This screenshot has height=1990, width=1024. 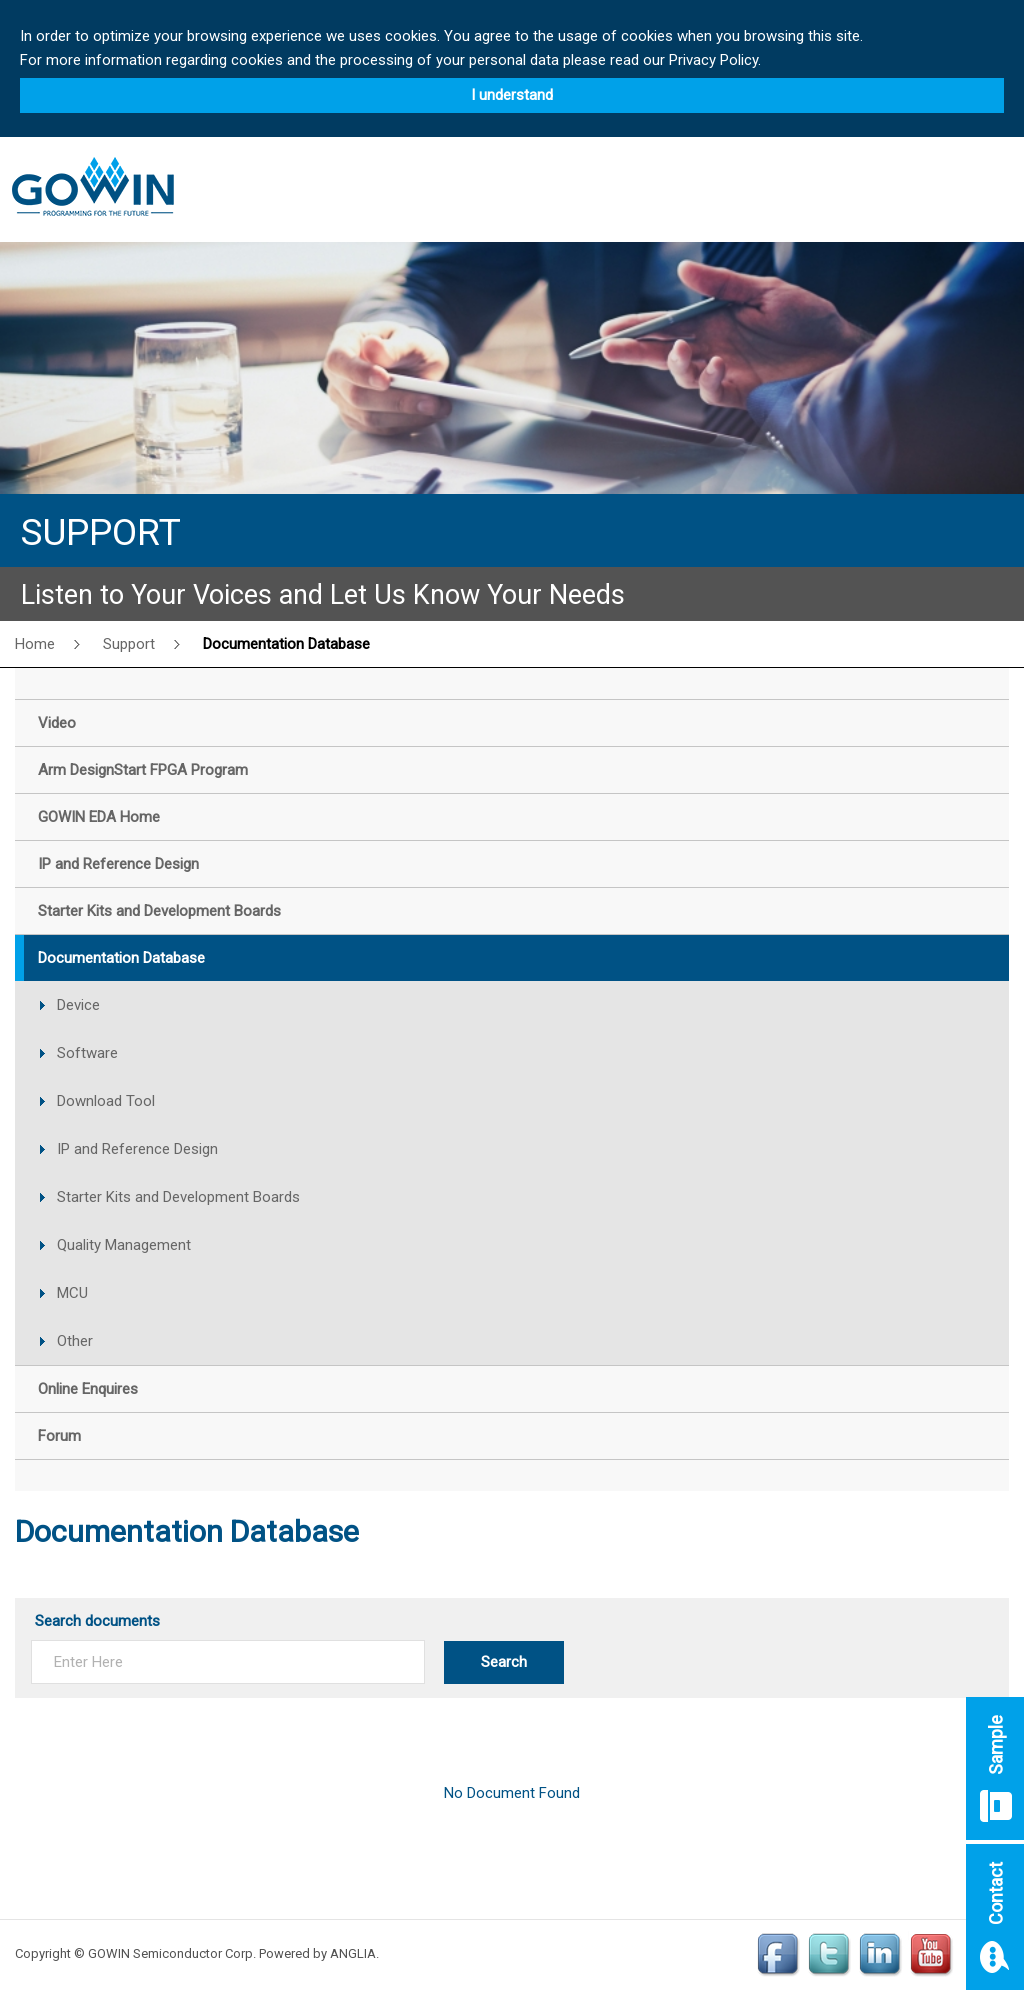 I want to click on Software, so click(x=87, y=1053).